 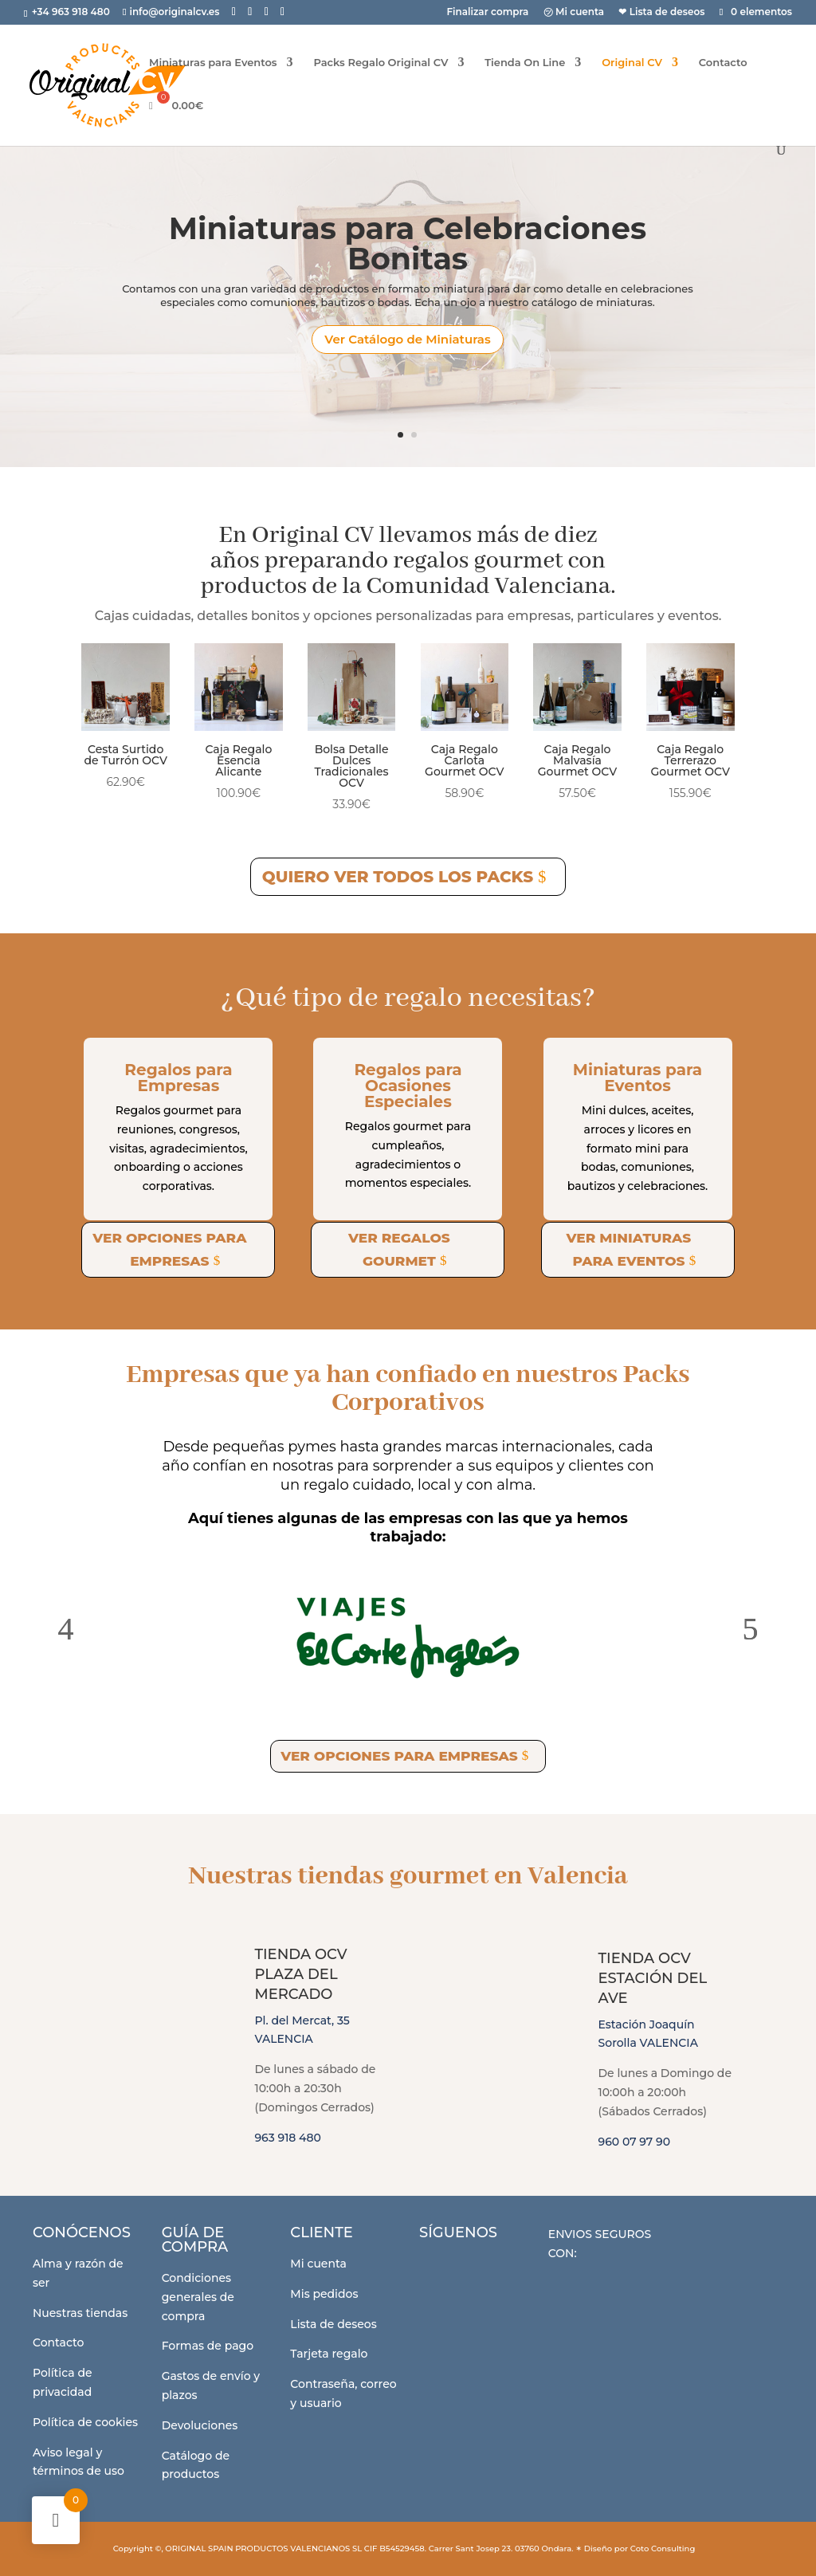 I want to click on Ver regalos gourmet, so click(x=399, y=1249).